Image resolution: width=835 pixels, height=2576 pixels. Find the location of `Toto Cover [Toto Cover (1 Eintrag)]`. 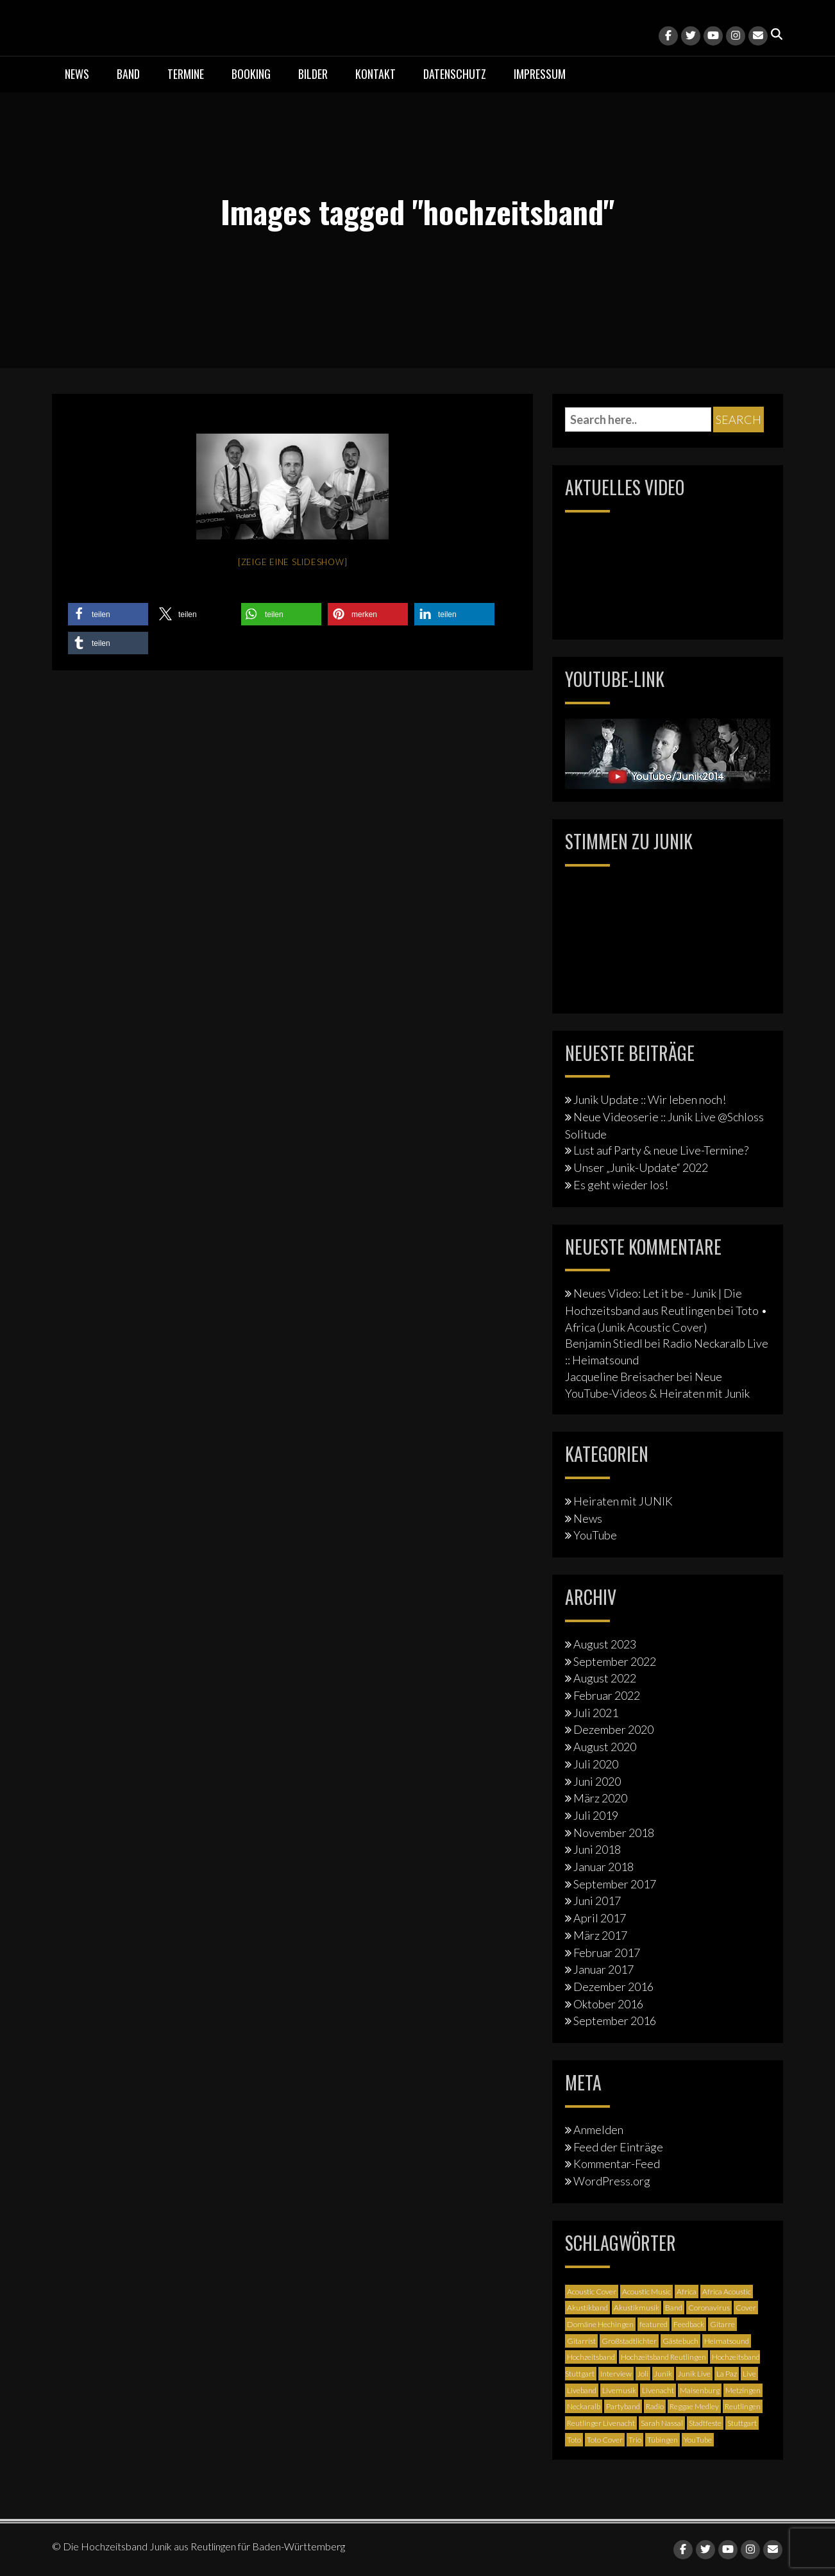

Toto Cover [Toto Cover (1 Eintrag)] is located at coordinates (605, 2440).